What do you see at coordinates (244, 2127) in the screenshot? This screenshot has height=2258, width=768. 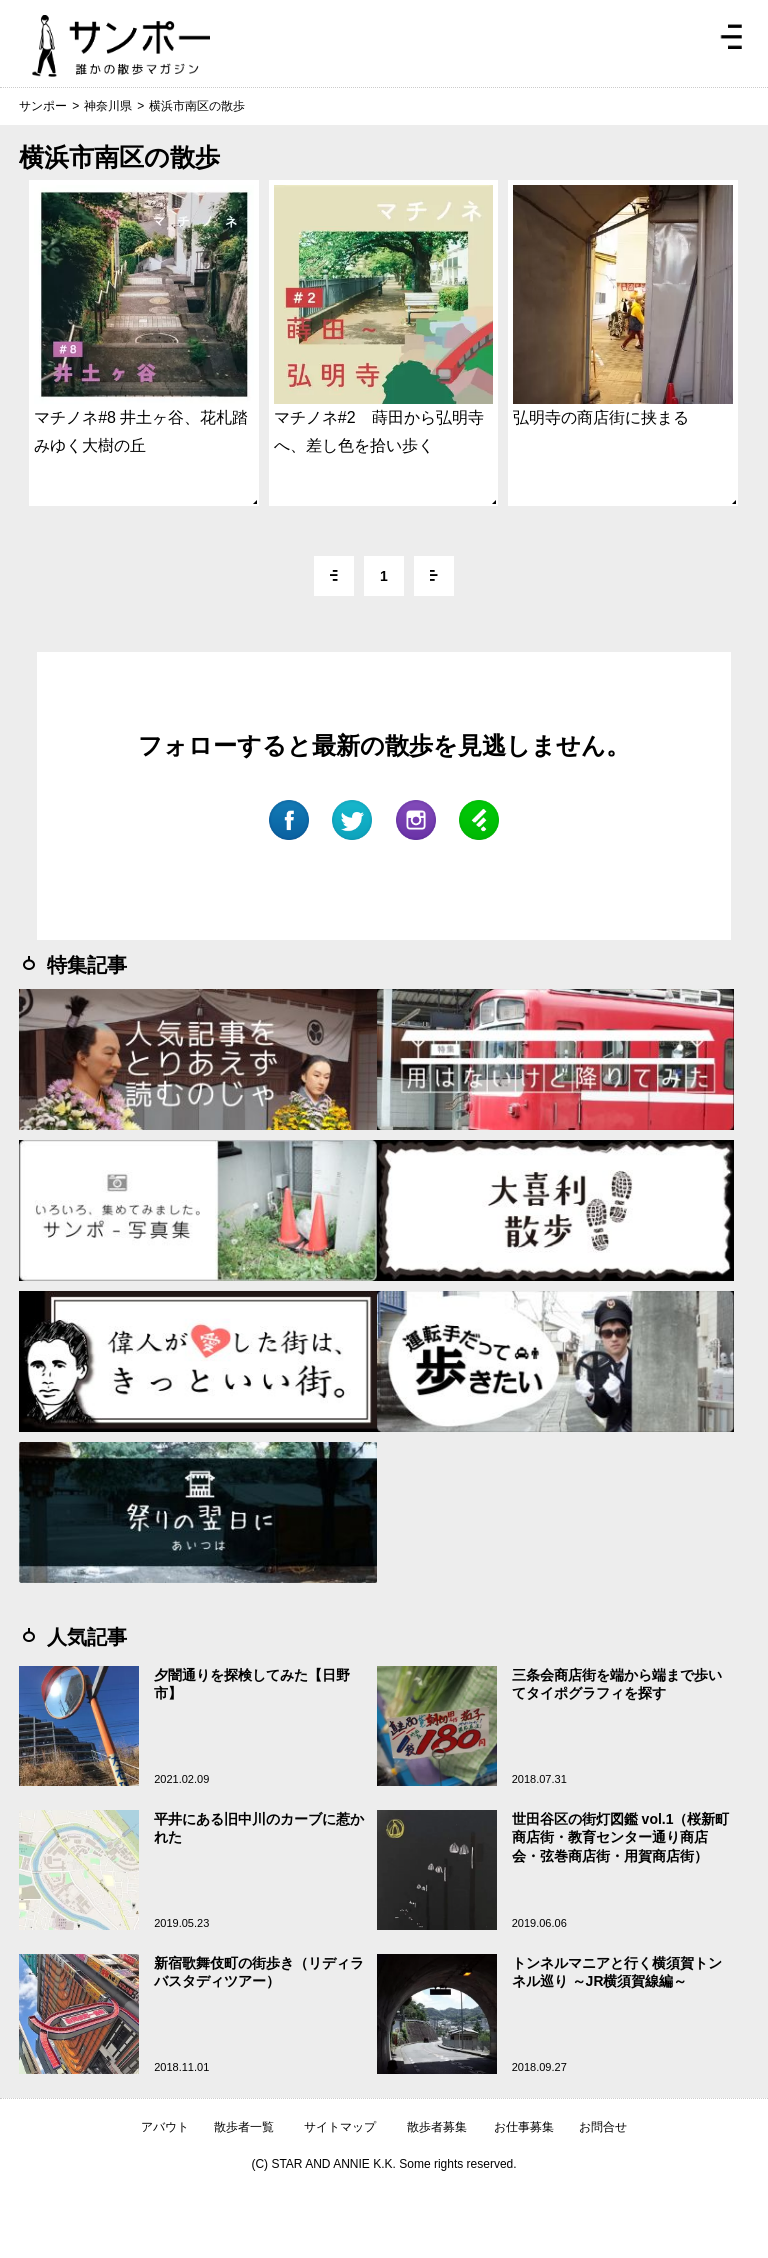 I see `散歩者一覧` at bounding box center [244, 2127].